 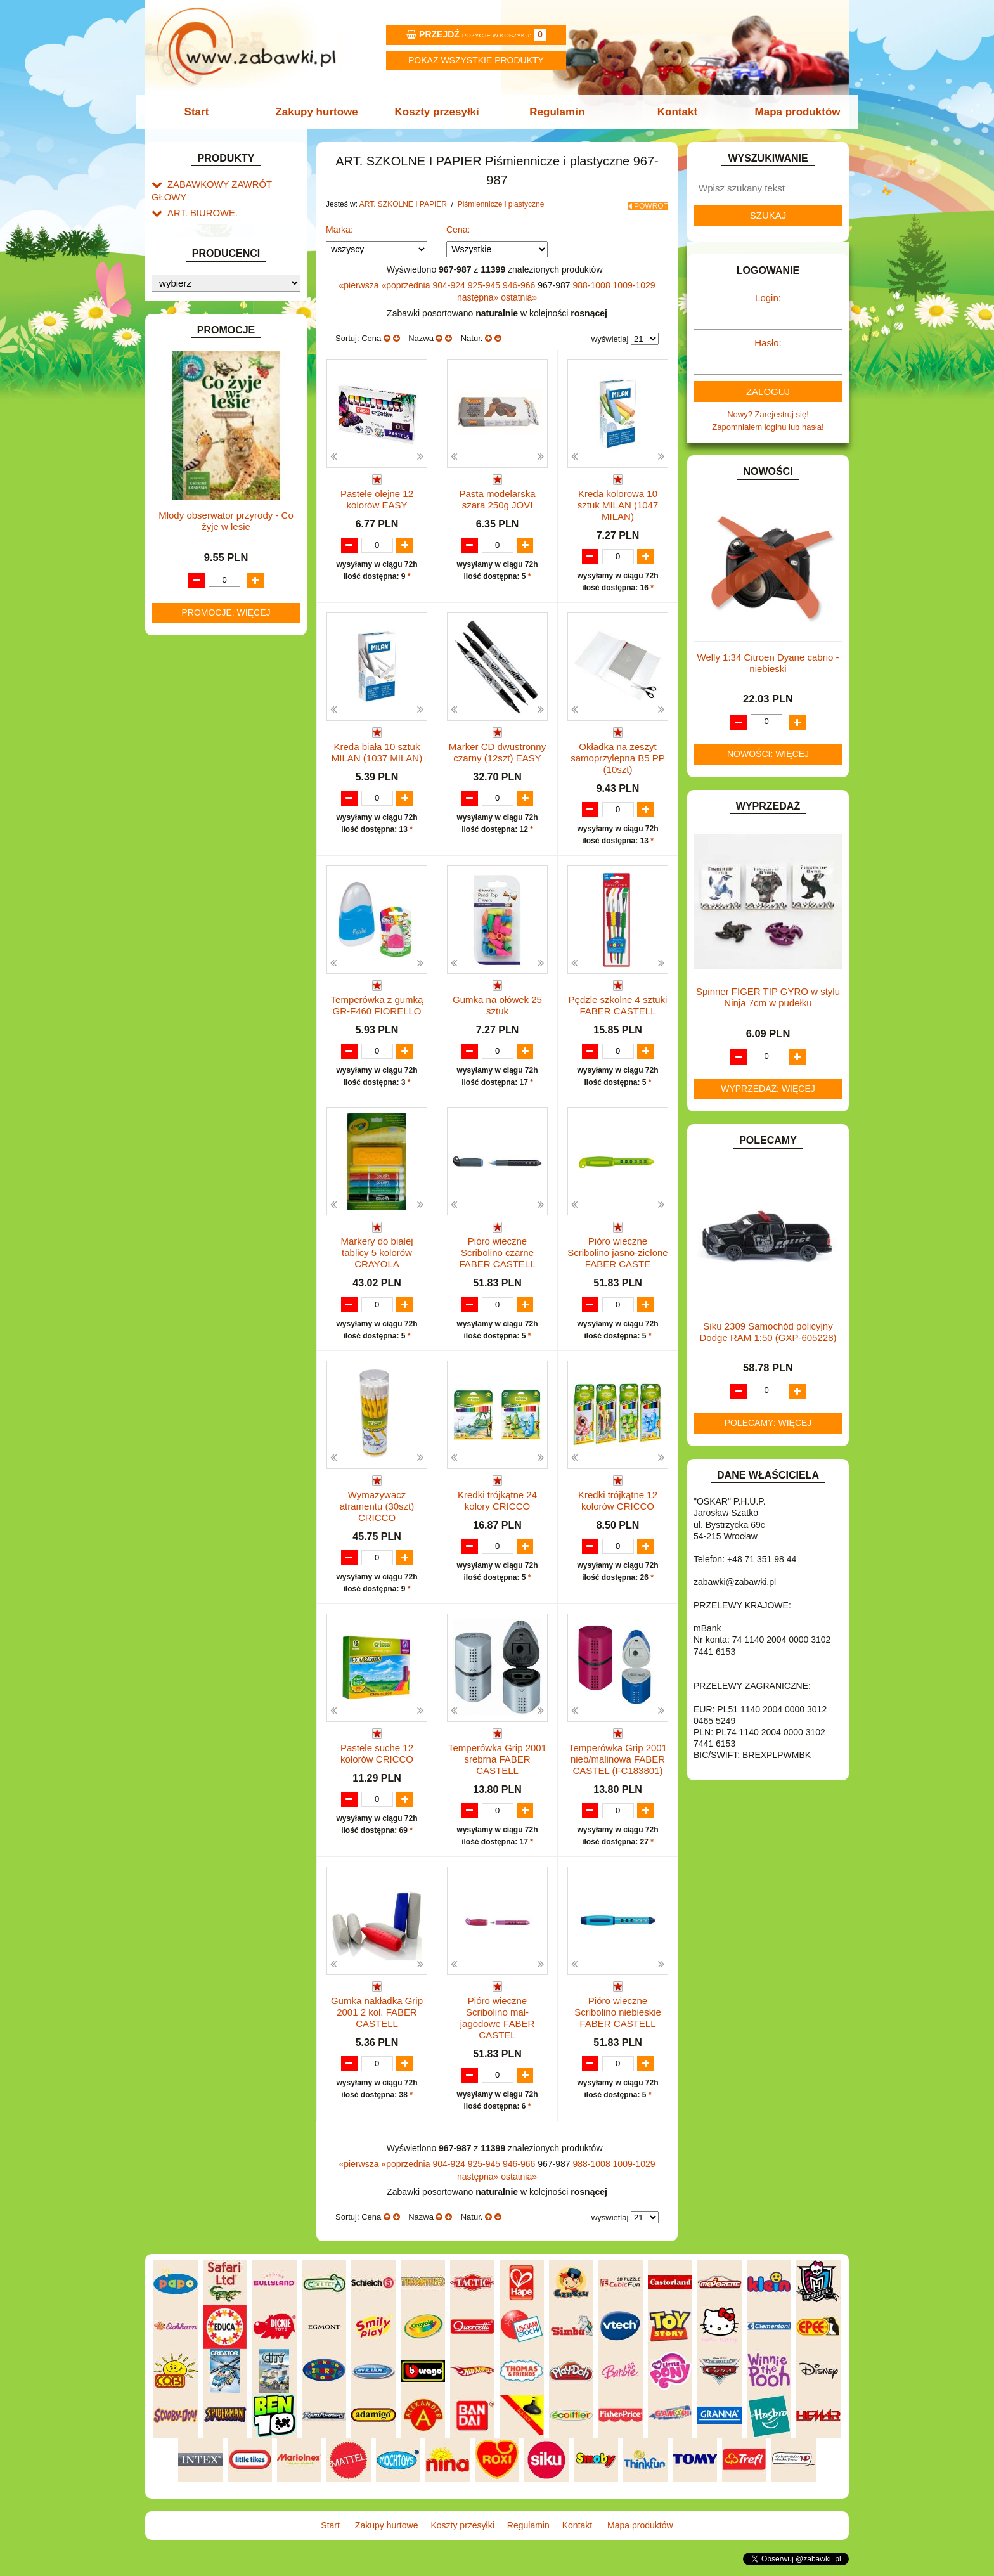 I want to click on Pędzle szkolne 4 sztuki FABER CASTELL, so click(x=618, y=1003).